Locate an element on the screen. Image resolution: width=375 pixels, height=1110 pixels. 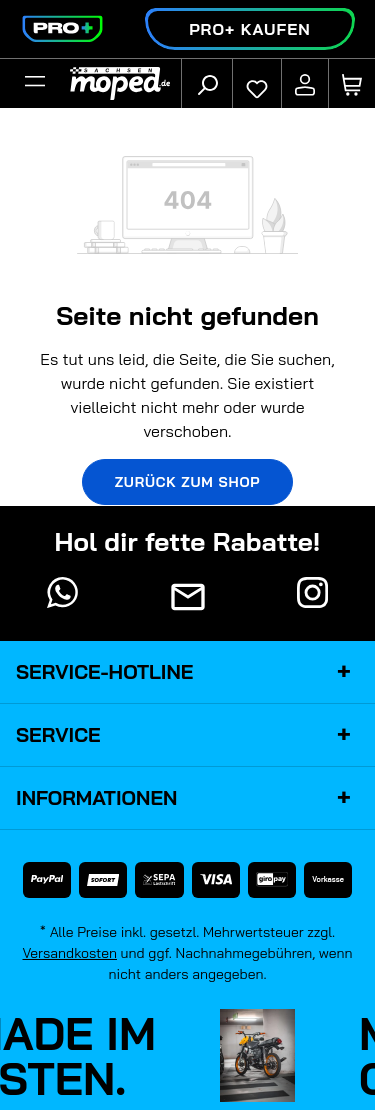
[Warenkorb] is located at coordinates (352, 84).